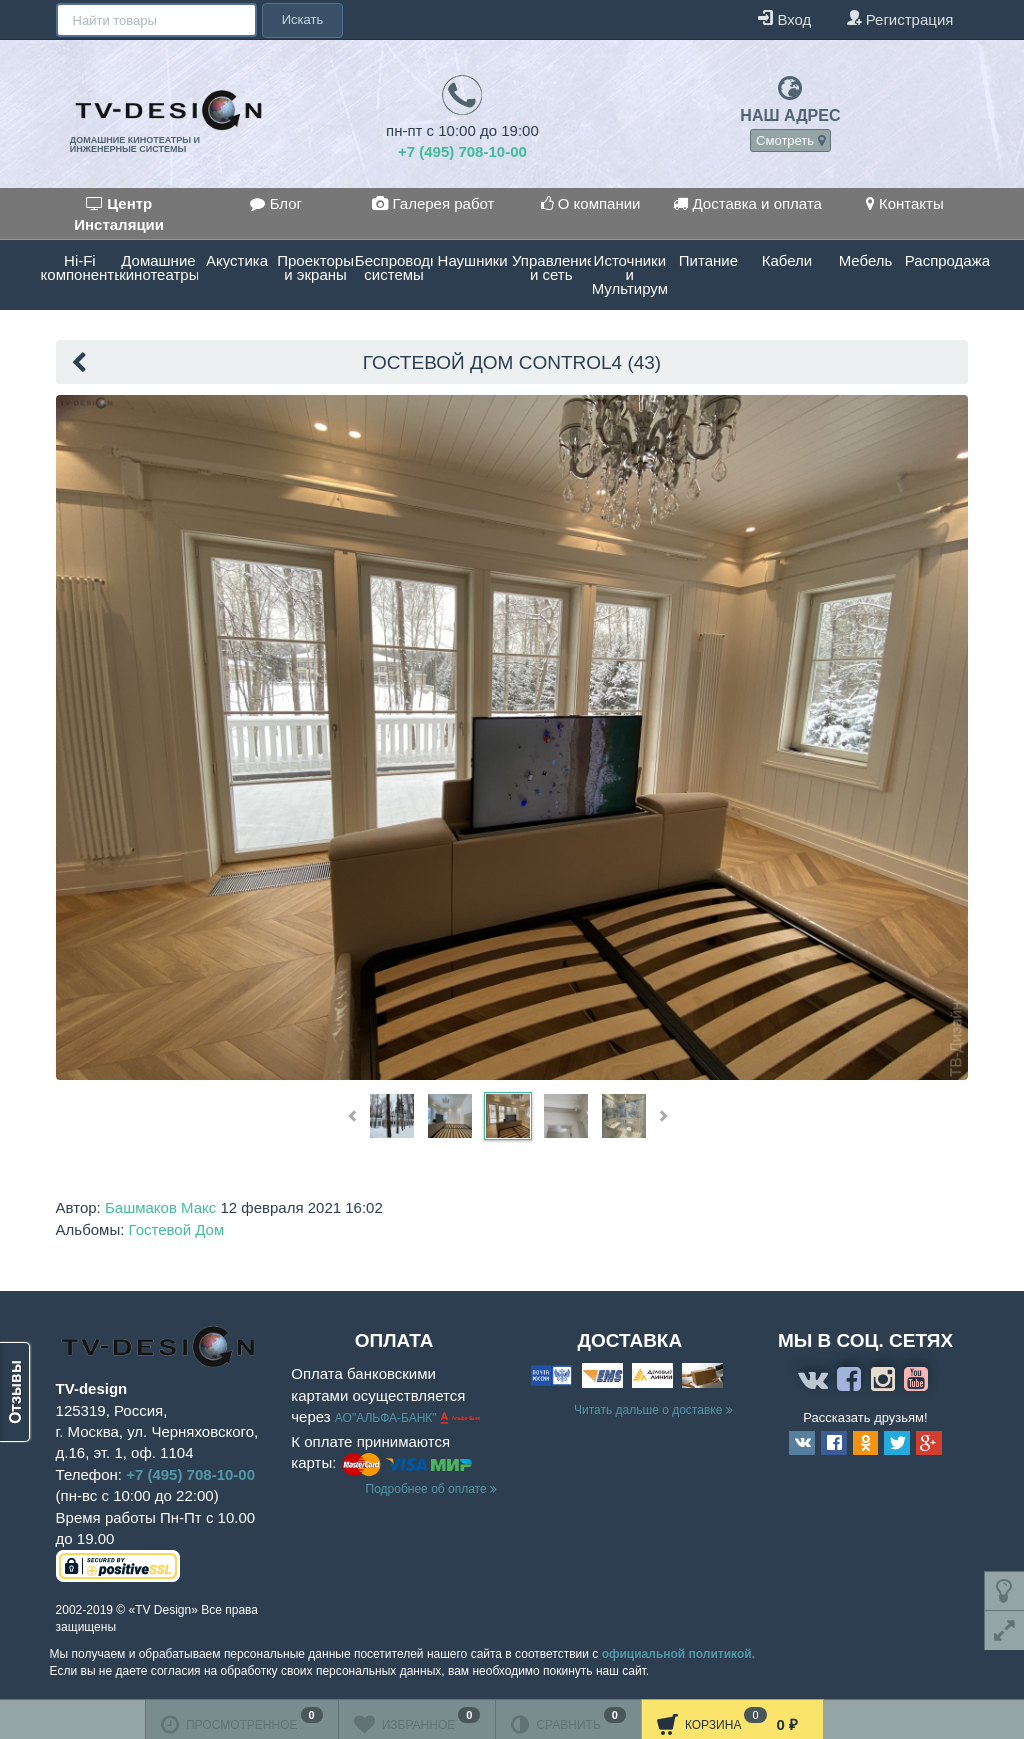  Describe the element at coordinates (905, 203) in the screenshot. I see `Контакты` at that location.